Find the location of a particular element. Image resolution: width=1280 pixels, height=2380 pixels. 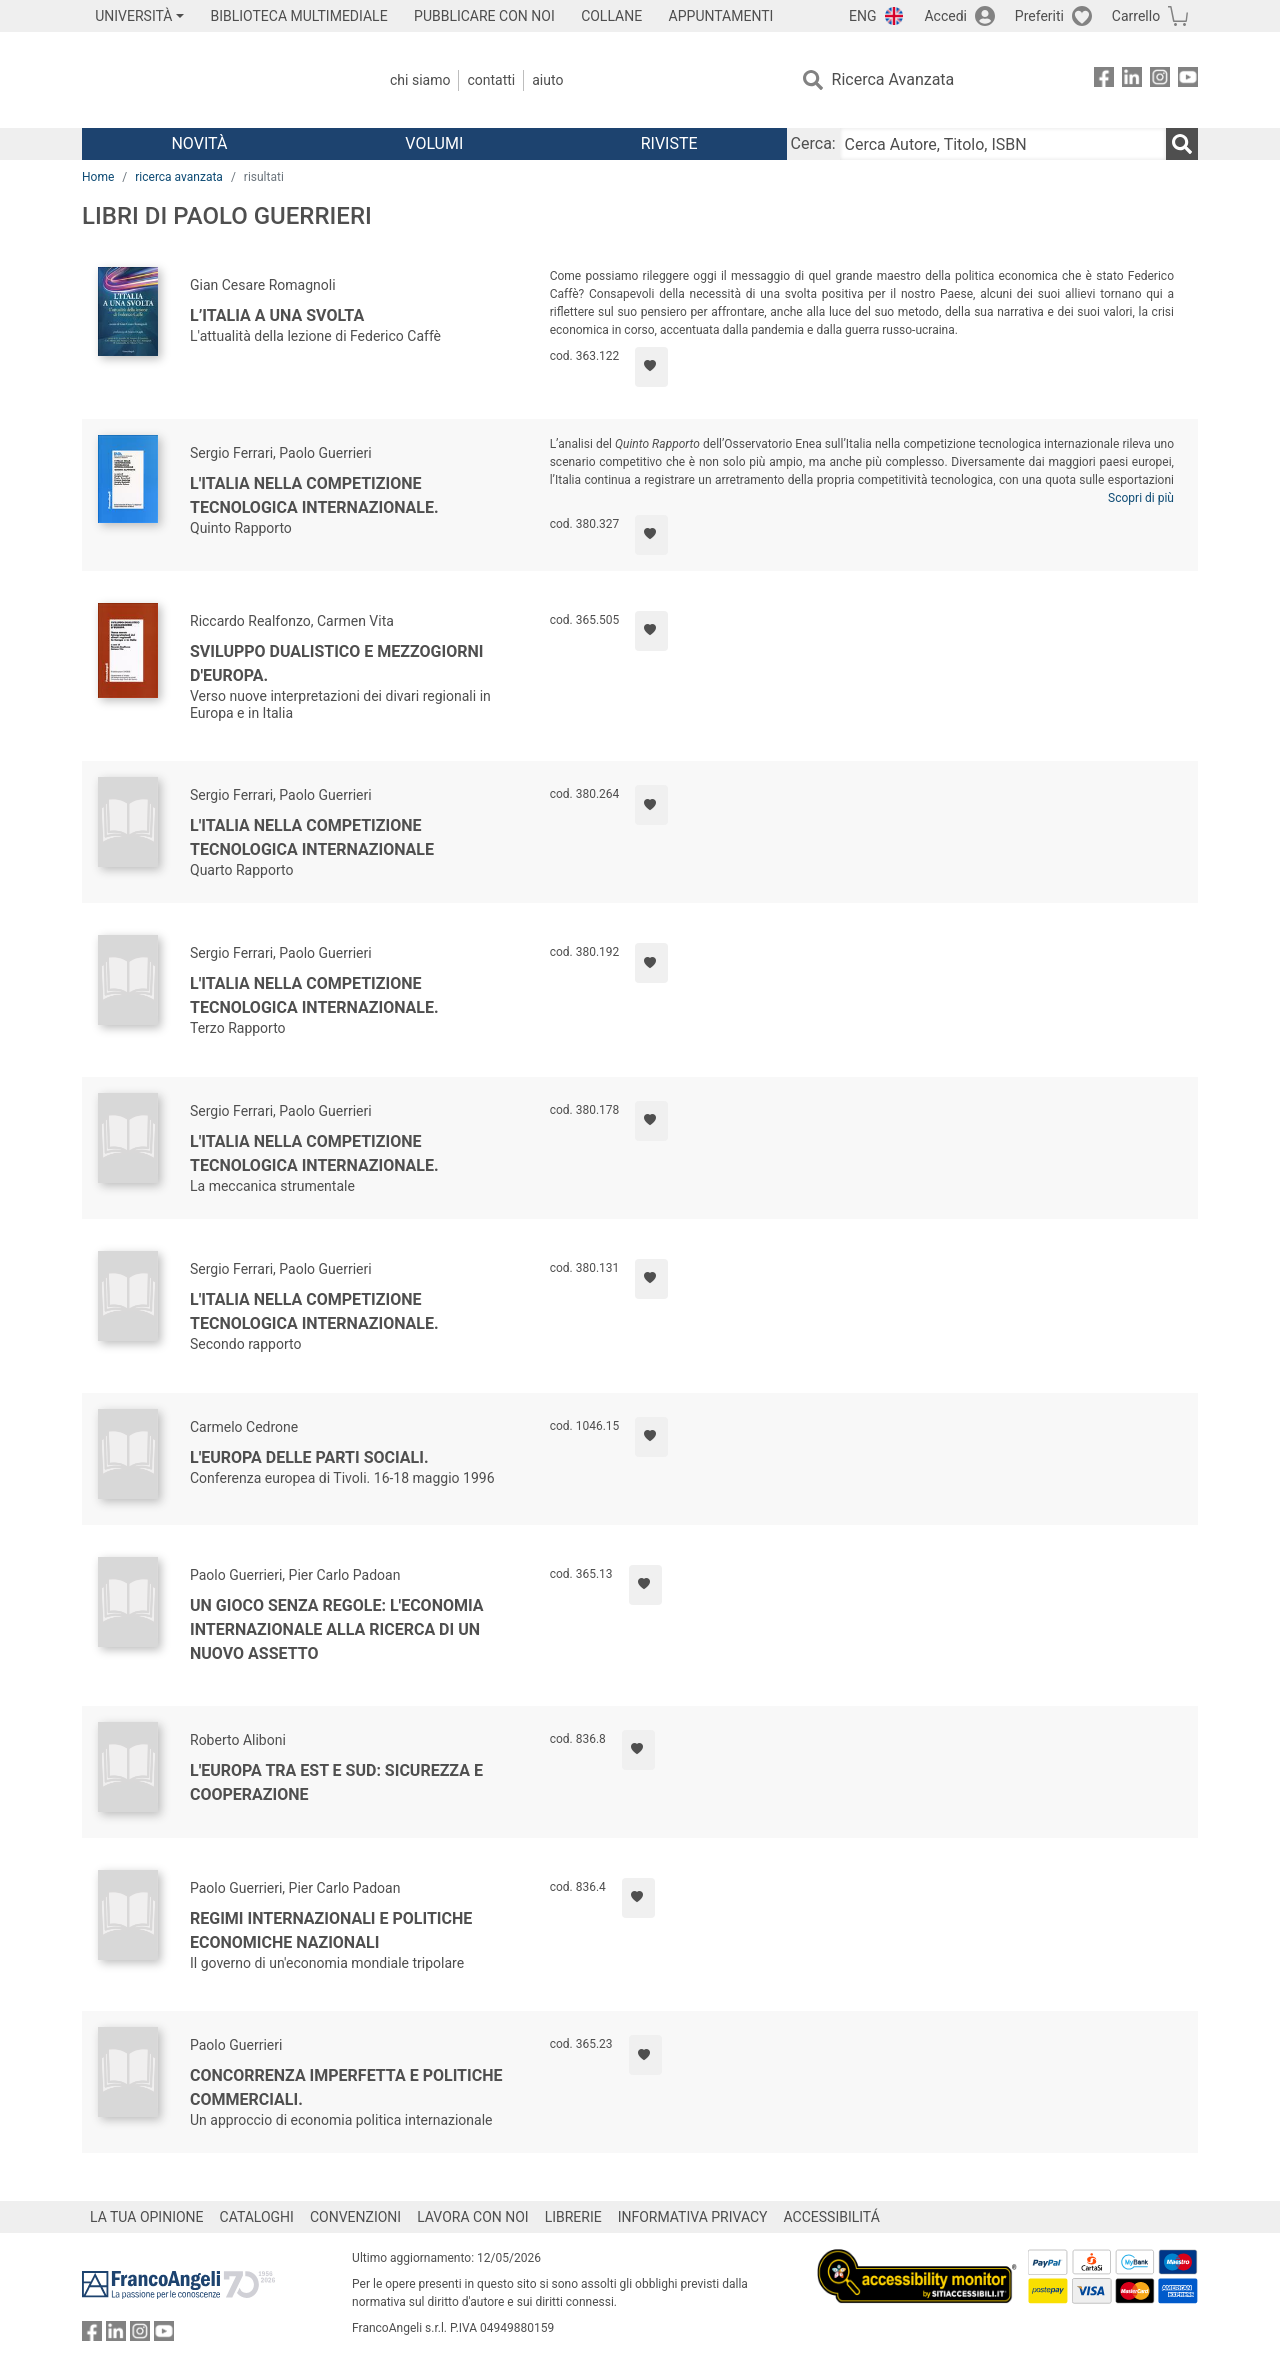

Scopri di più is located at coordinates (1141, 498).